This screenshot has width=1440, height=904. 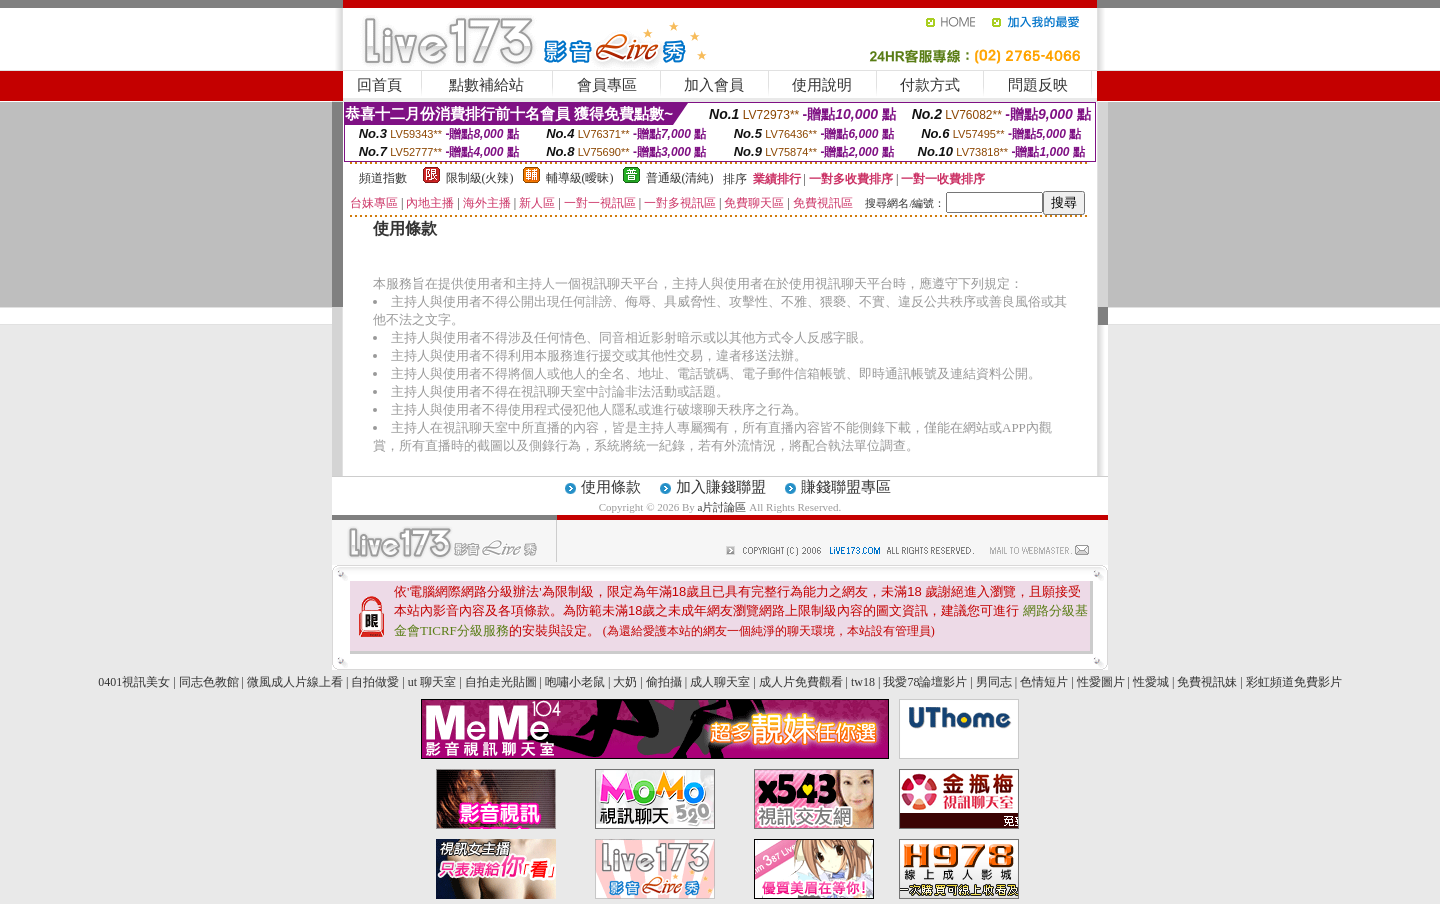 I want to click on 賺錢聯盟專區, so click(x=846, y=487).